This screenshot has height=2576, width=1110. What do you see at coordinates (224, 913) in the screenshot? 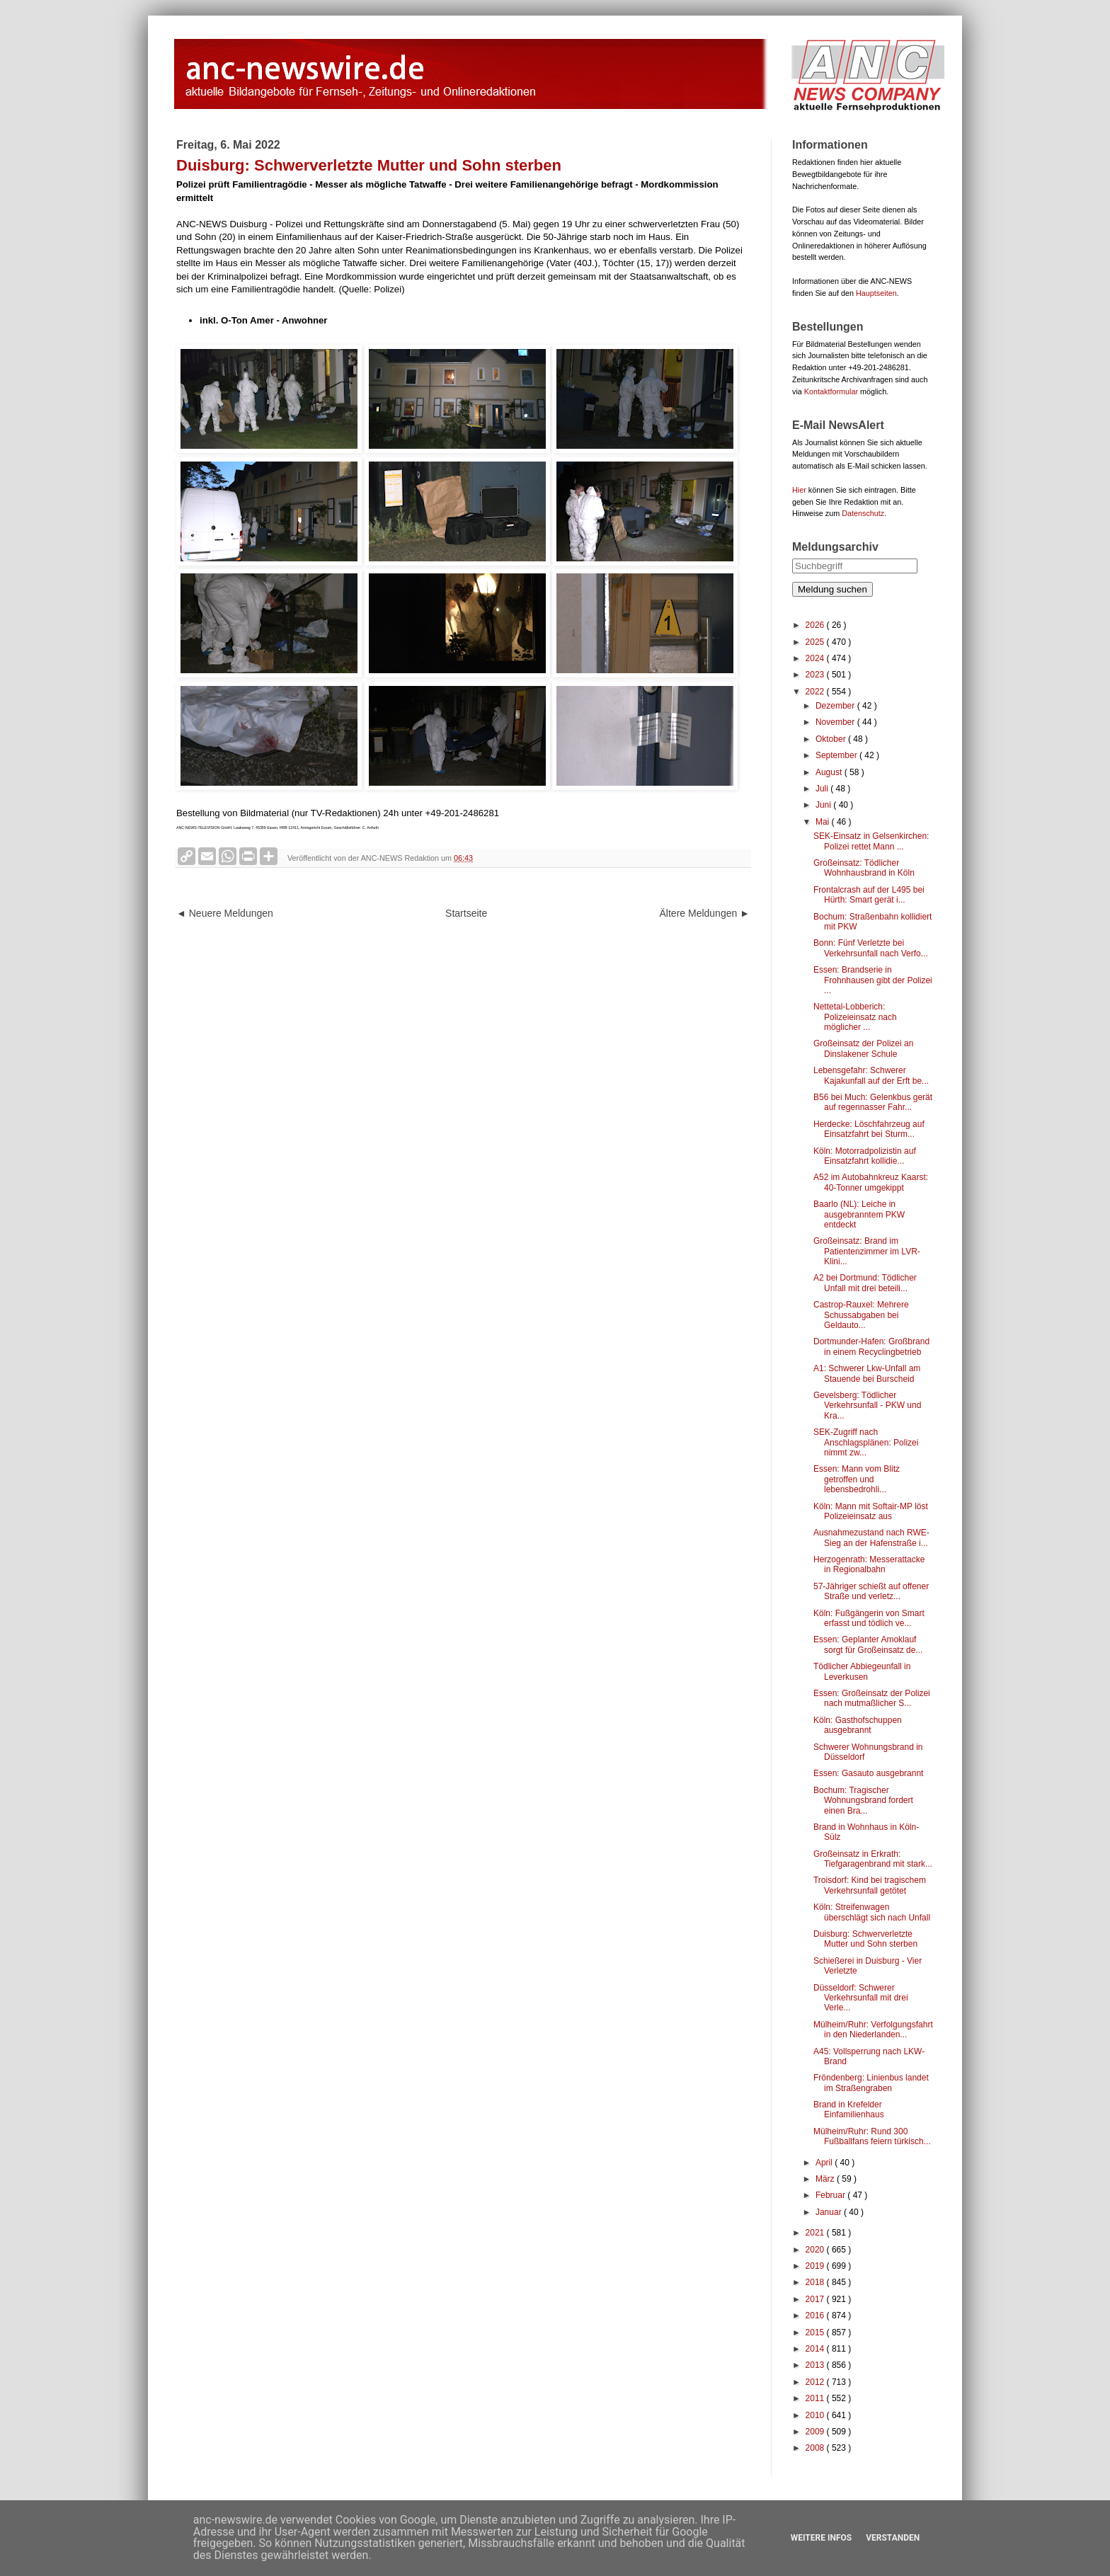
I see `◄ Neuere Meldungen` at bounding box center [224, 913].